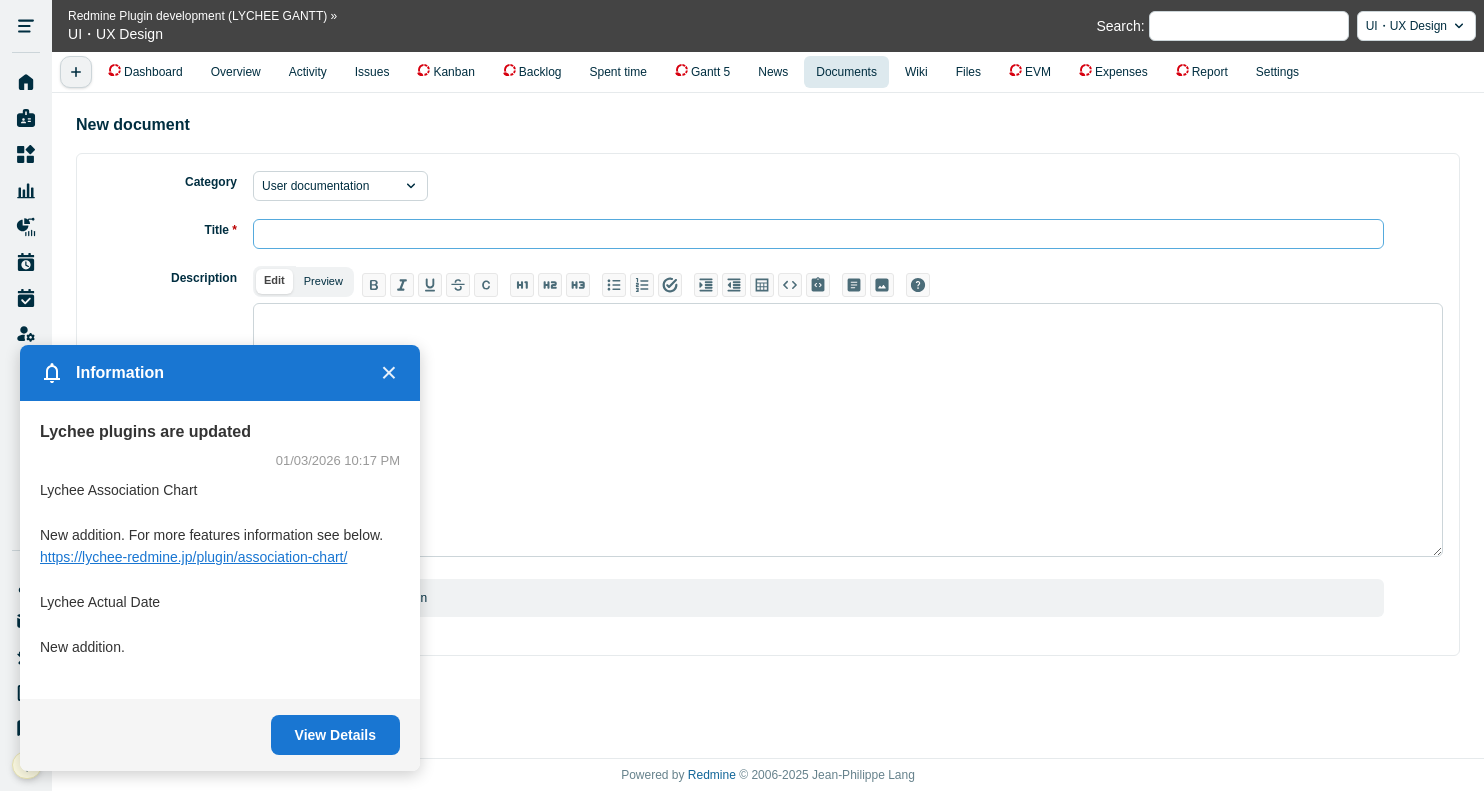 This screenshot has height=791, width=1484. What do you see at coordinates (26, 263) in the screenshot?
I see `Work Plan` at bounding box center [26, 263].